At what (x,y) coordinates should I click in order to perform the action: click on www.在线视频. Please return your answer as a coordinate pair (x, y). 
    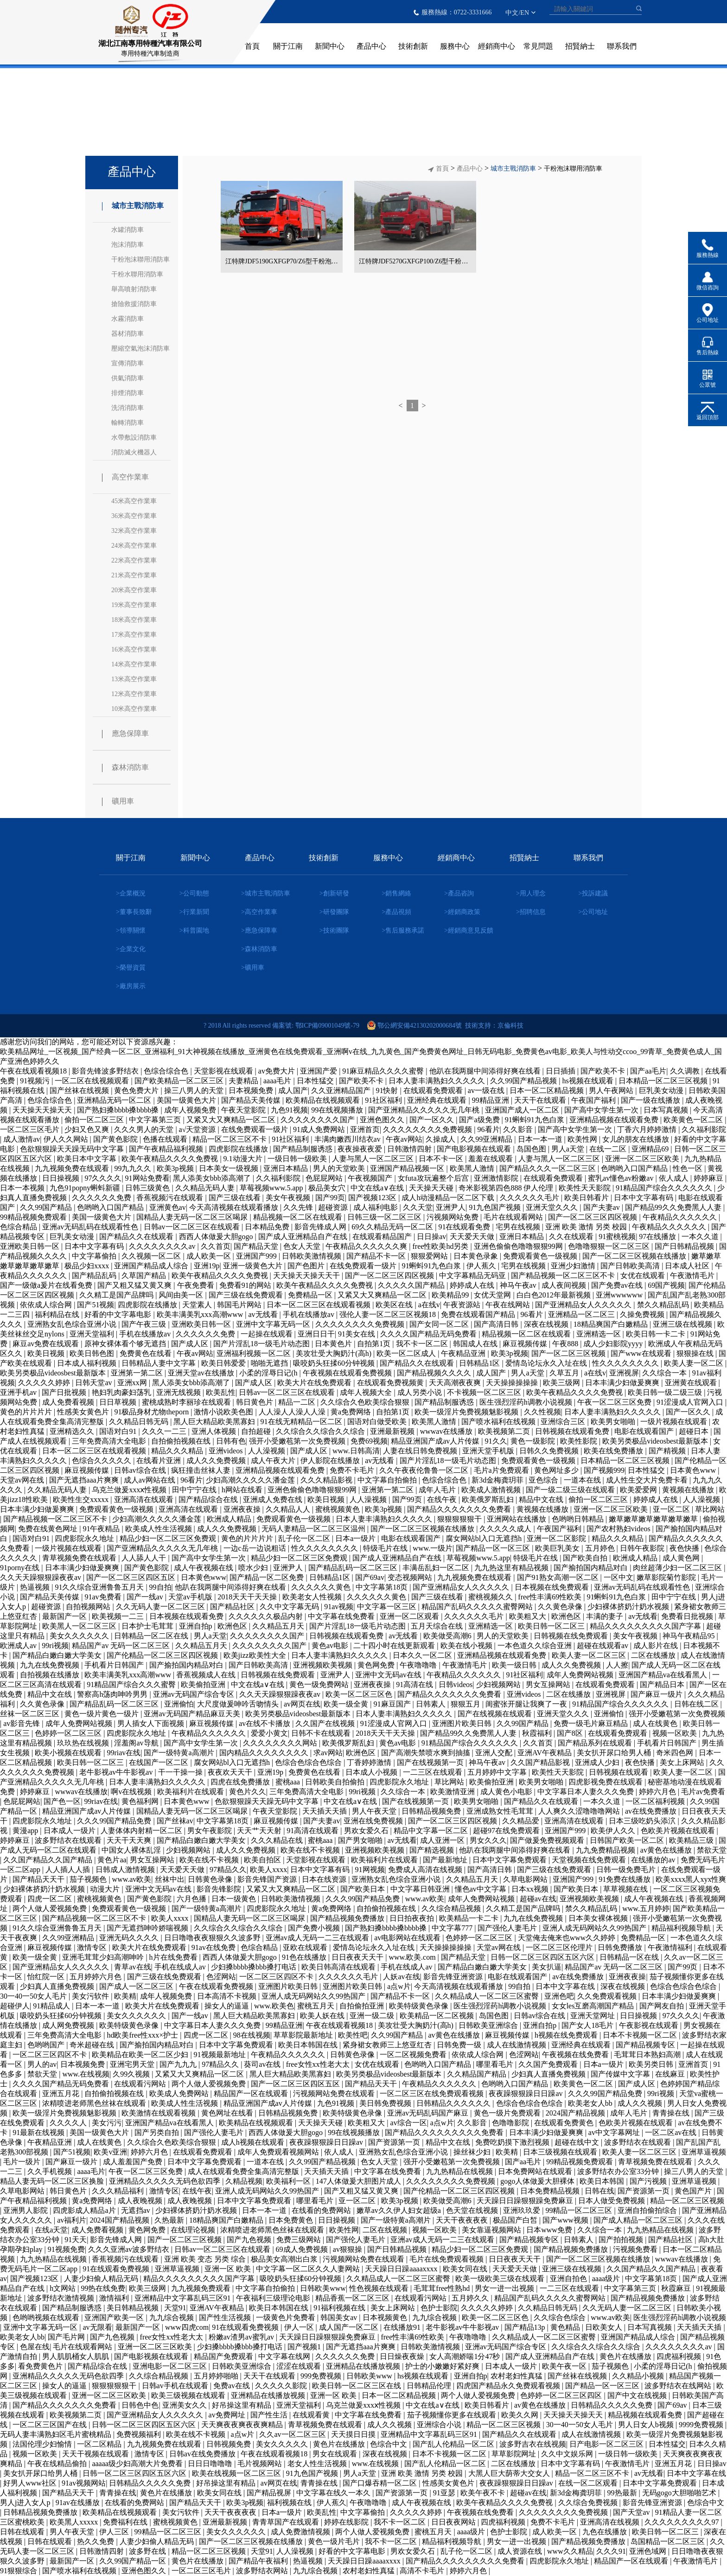
    Looking at the image, I should click on (85, 2074).